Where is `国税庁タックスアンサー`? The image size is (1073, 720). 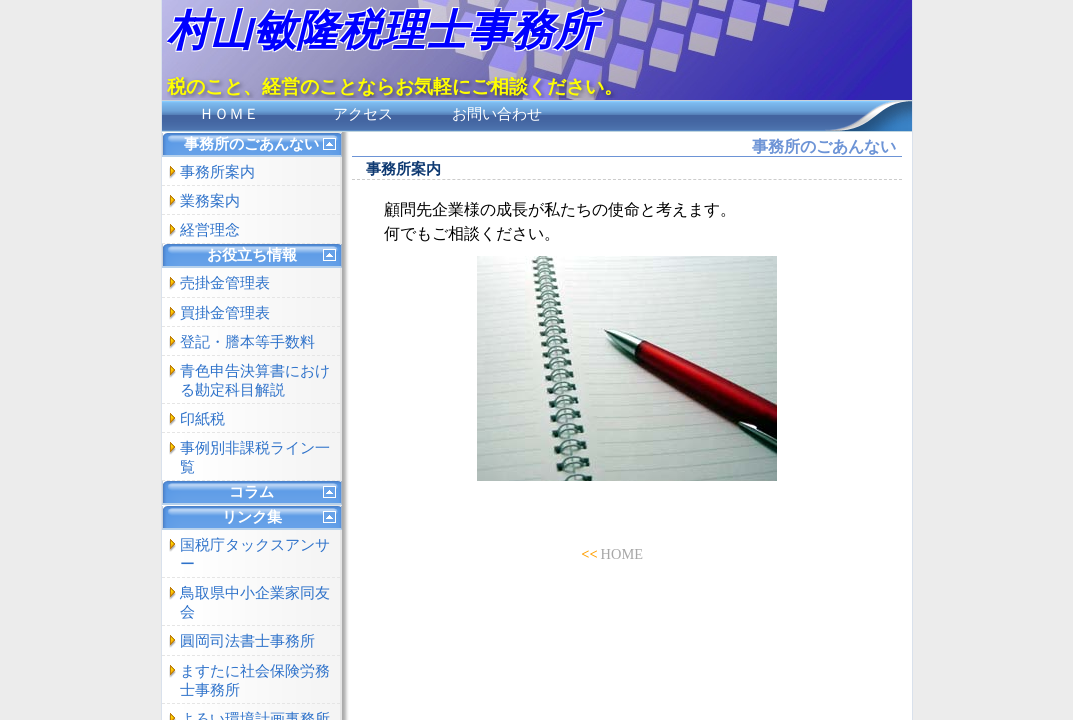 国税庁タックスアンサー is located at coordinates (255, 554).